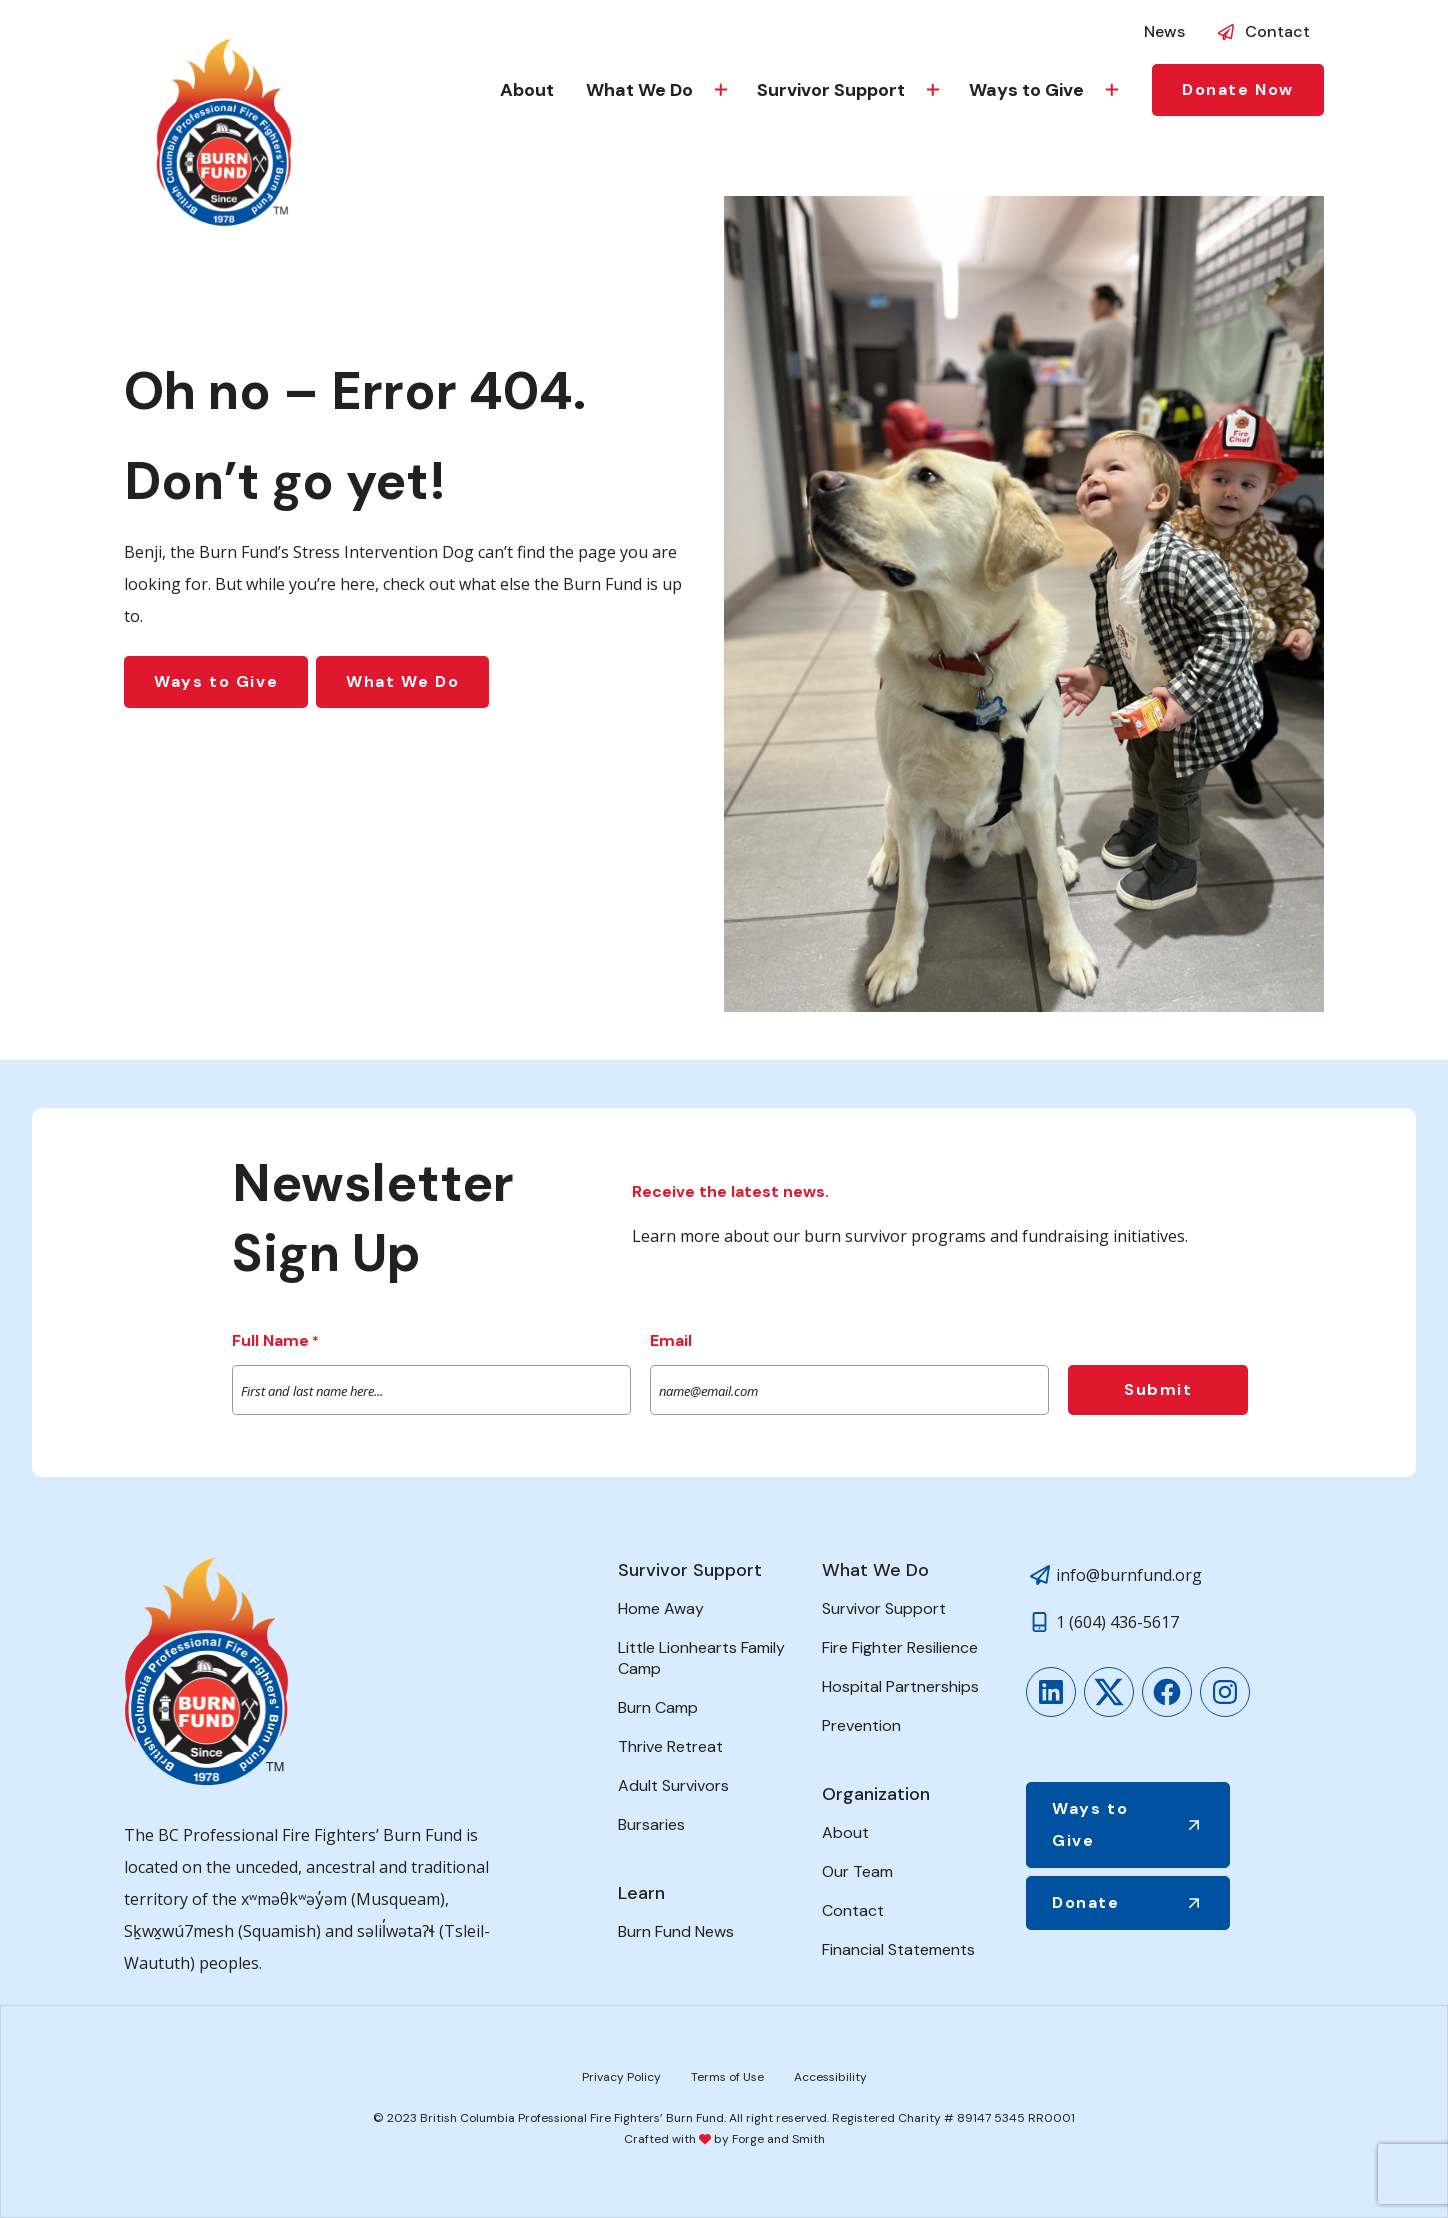  Describe the element at coordinates (831, 90) in the screenshot. I see `Survivor Support` at that location.